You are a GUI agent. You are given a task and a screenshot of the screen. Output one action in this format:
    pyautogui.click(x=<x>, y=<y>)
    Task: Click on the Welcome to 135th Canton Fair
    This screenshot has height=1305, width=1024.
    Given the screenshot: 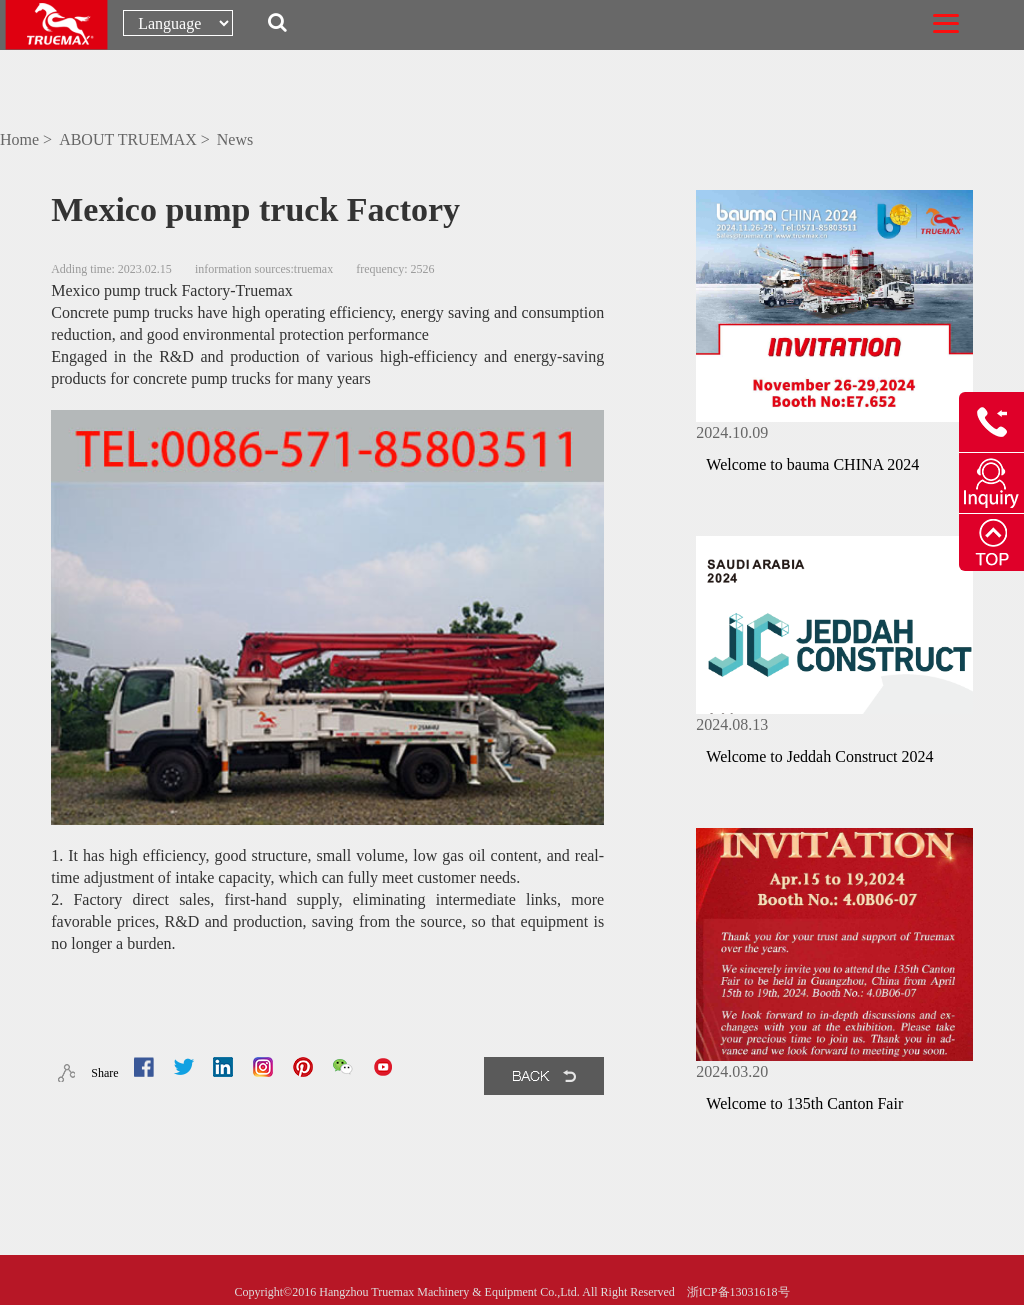 What is the action you would take?
    pyautogui.click(x=804, y=1103)
    